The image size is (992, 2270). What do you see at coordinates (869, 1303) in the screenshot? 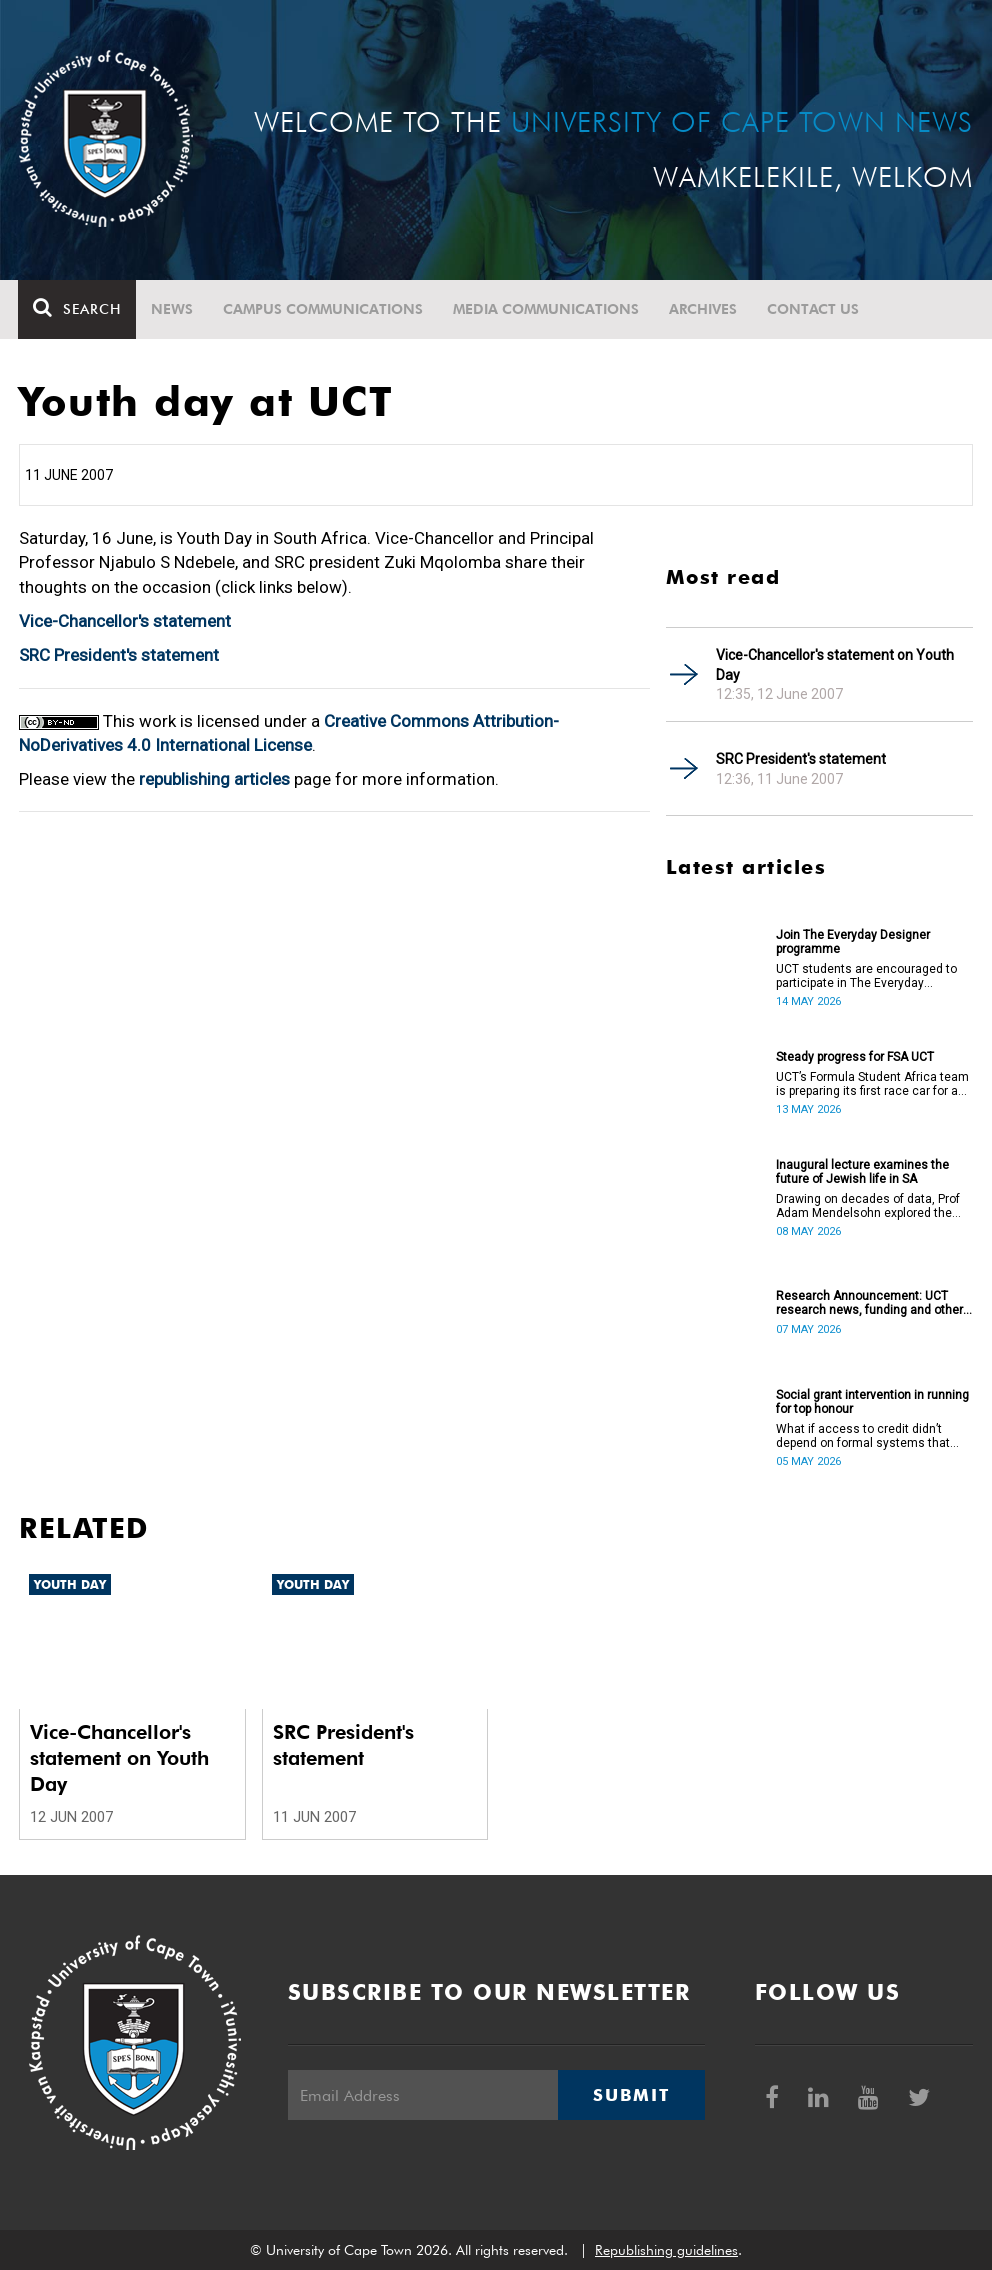
I see `Research Announcement: UCT research news, funding and other opportunities` at bounding box center [869, 1303].